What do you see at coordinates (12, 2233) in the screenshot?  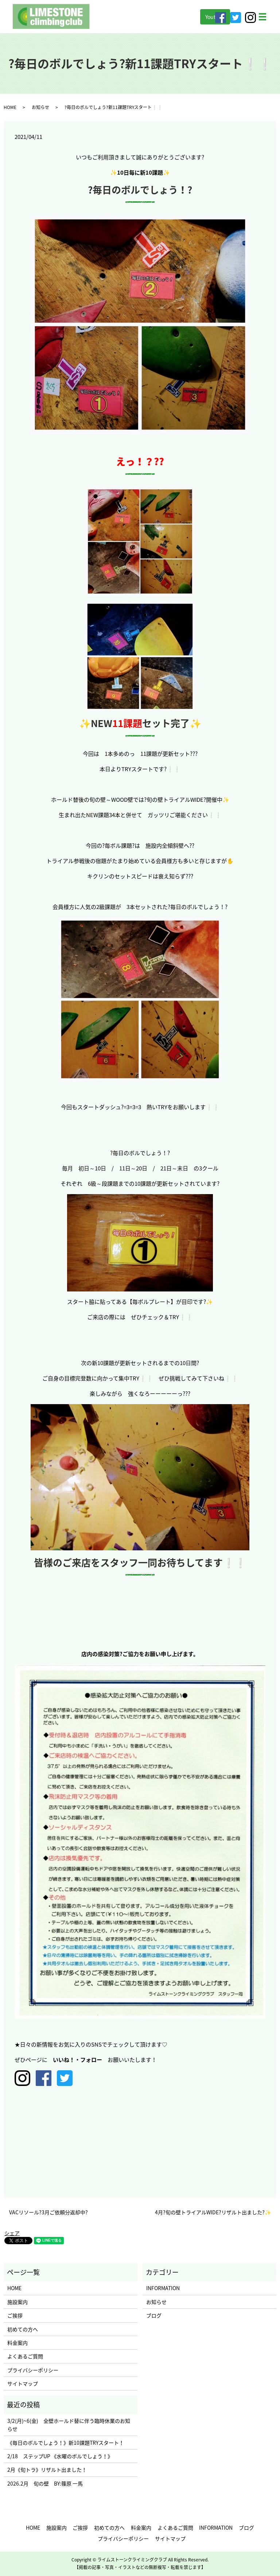 I see `シェア` at bounding box center [12, 2233].